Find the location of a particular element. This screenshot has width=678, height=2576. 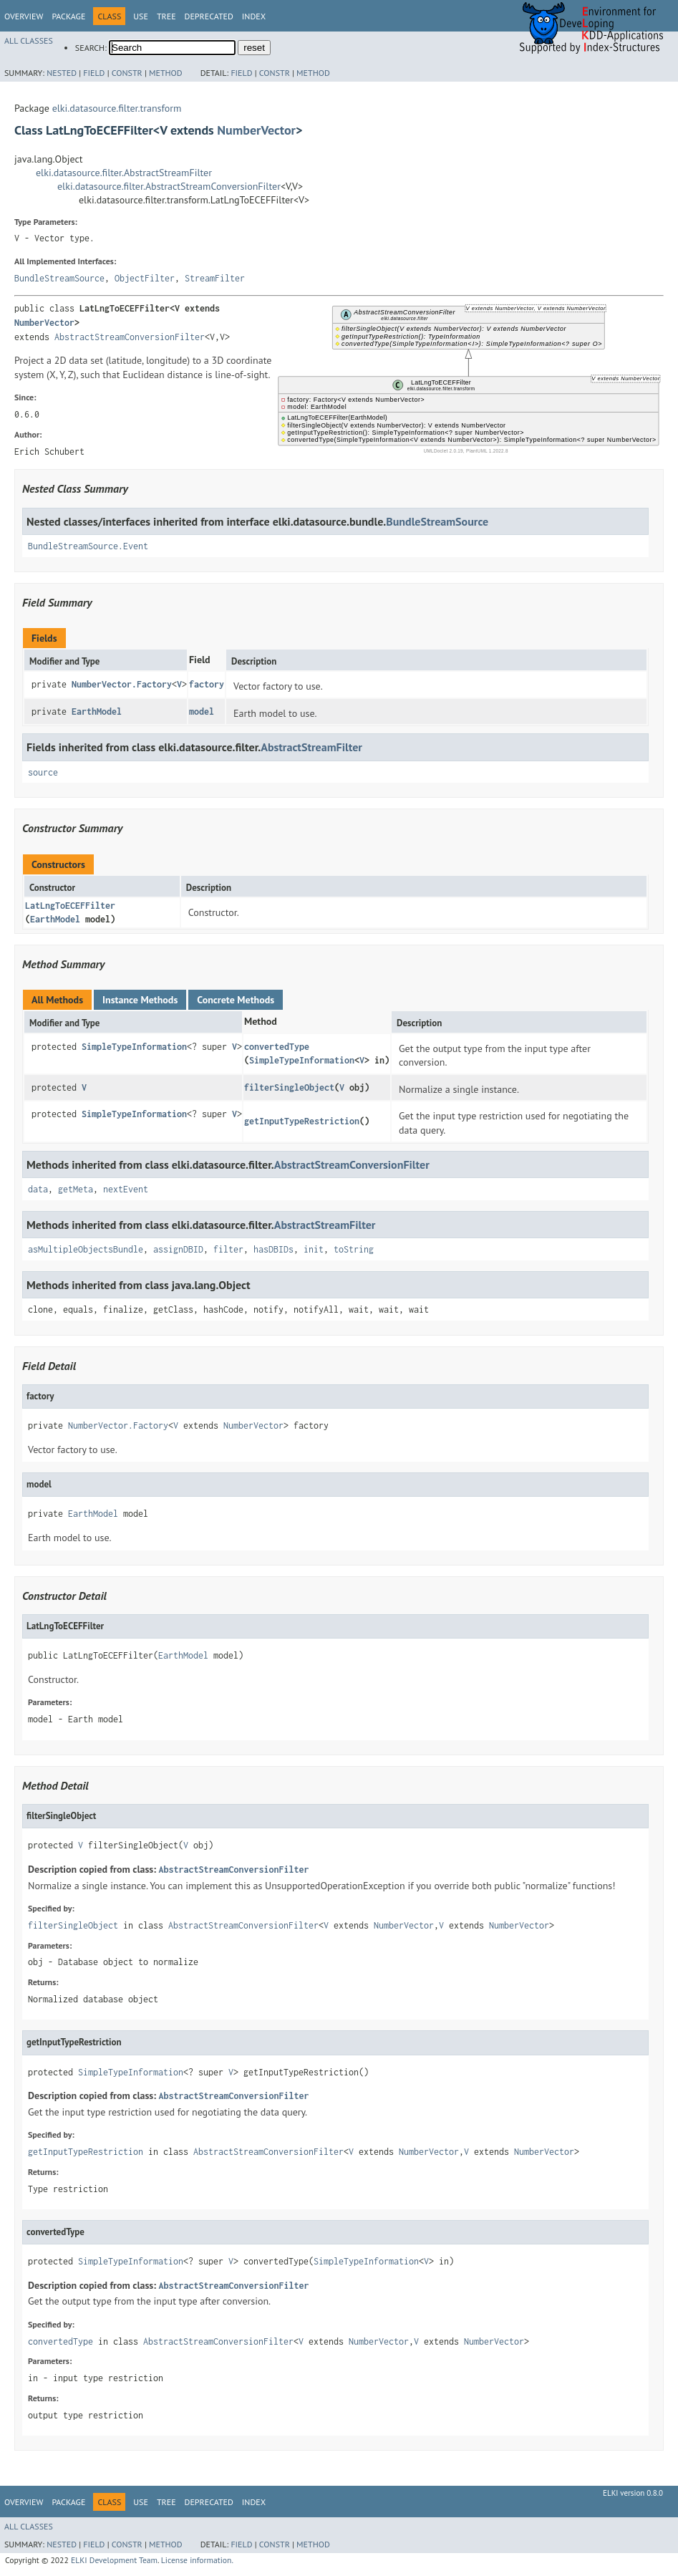

NumberVector.Factory is located at coordinates (122, 684).